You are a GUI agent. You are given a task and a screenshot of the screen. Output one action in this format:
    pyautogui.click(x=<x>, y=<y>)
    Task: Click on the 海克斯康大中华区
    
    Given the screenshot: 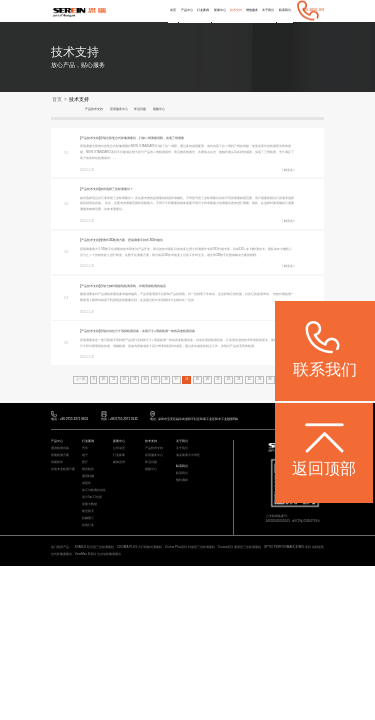 What is the action you would take?
    pyautogui.click(x=188, y=457)
    